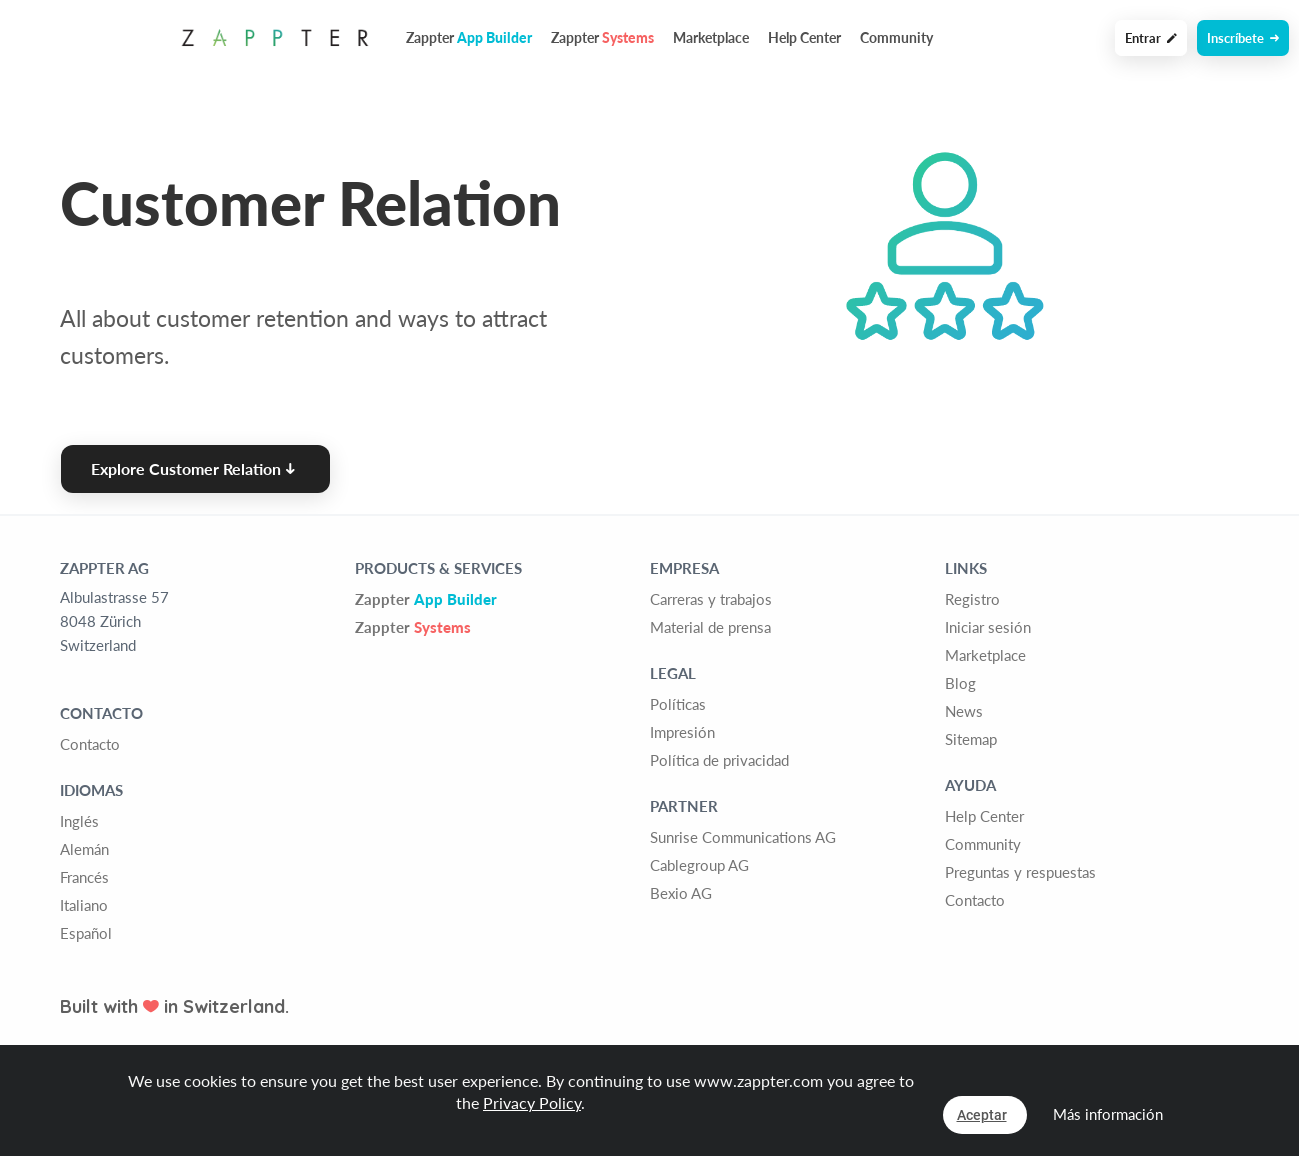 The height and width of the screenshot is (1156, 1299). I want to click on Políticas, so click(678, 704).